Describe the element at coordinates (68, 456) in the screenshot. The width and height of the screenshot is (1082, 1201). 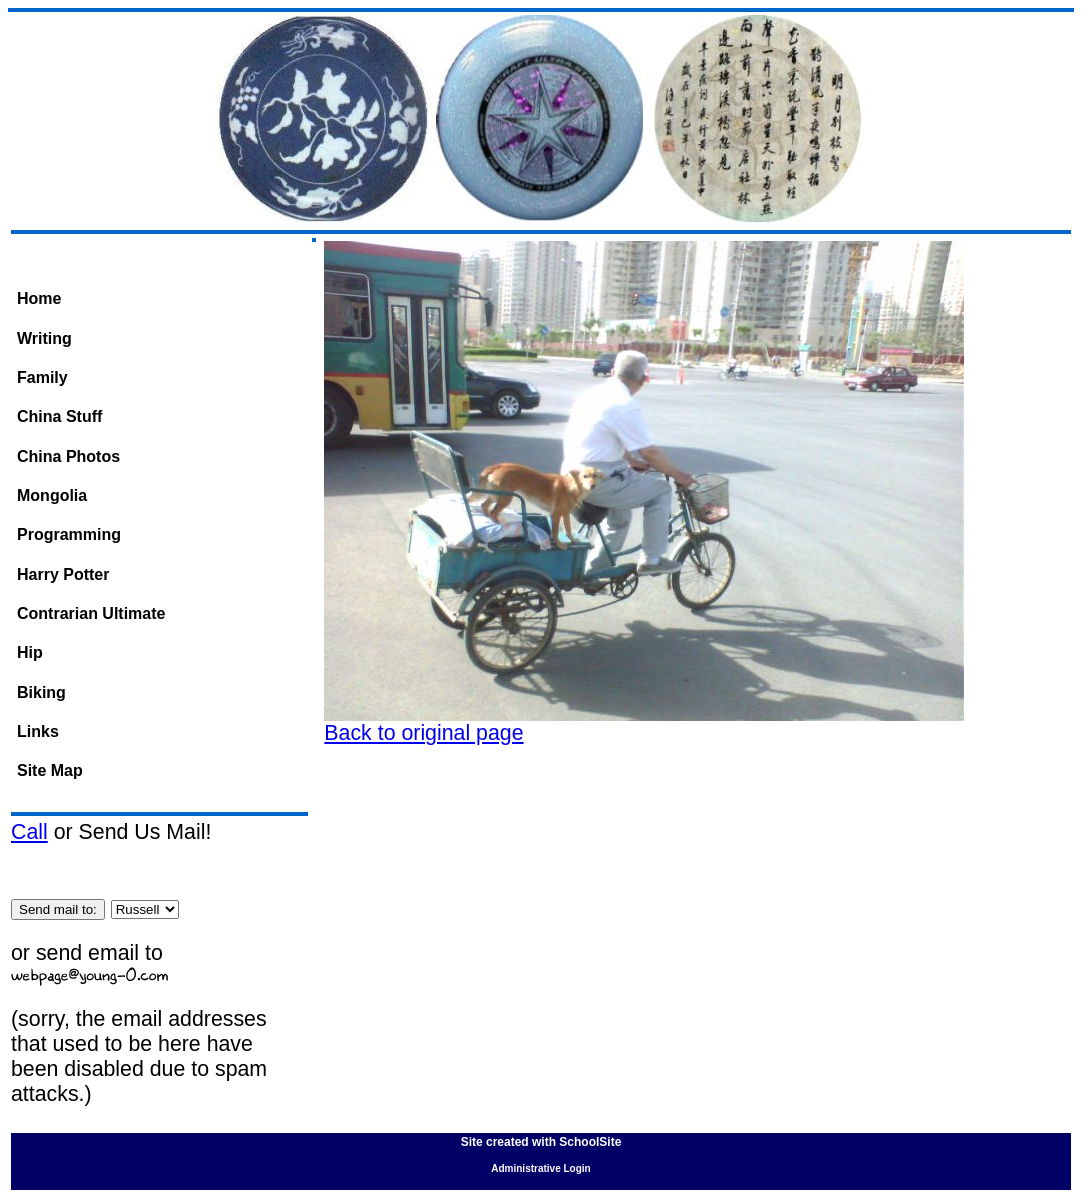
I see `China Photos` at that location.